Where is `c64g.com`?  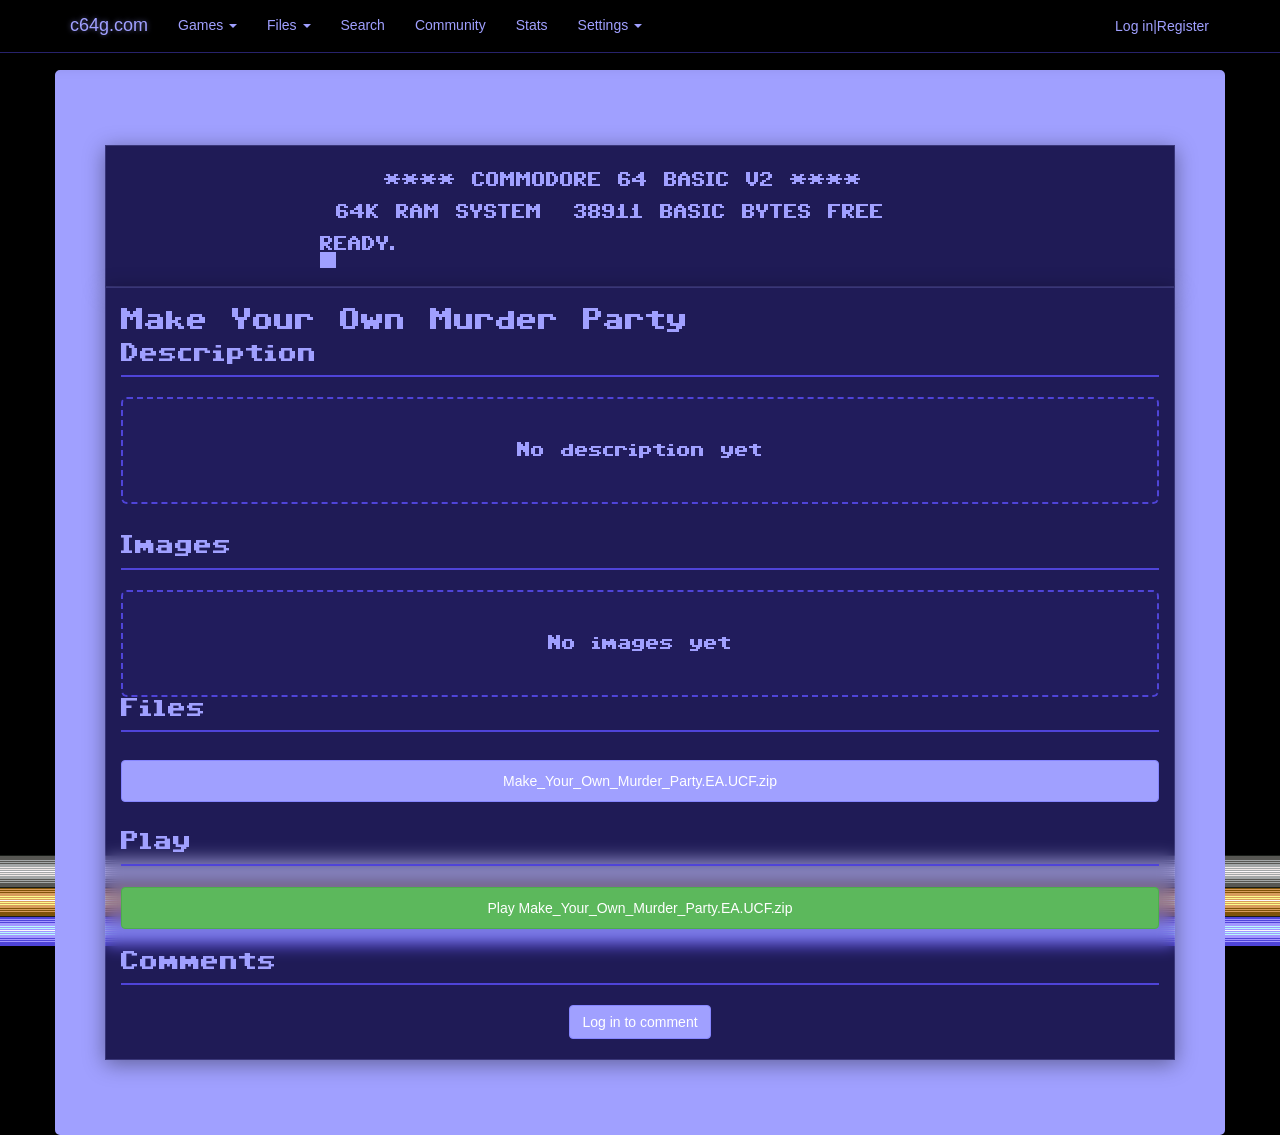
c64g.com is located at coordinates (109, 25).